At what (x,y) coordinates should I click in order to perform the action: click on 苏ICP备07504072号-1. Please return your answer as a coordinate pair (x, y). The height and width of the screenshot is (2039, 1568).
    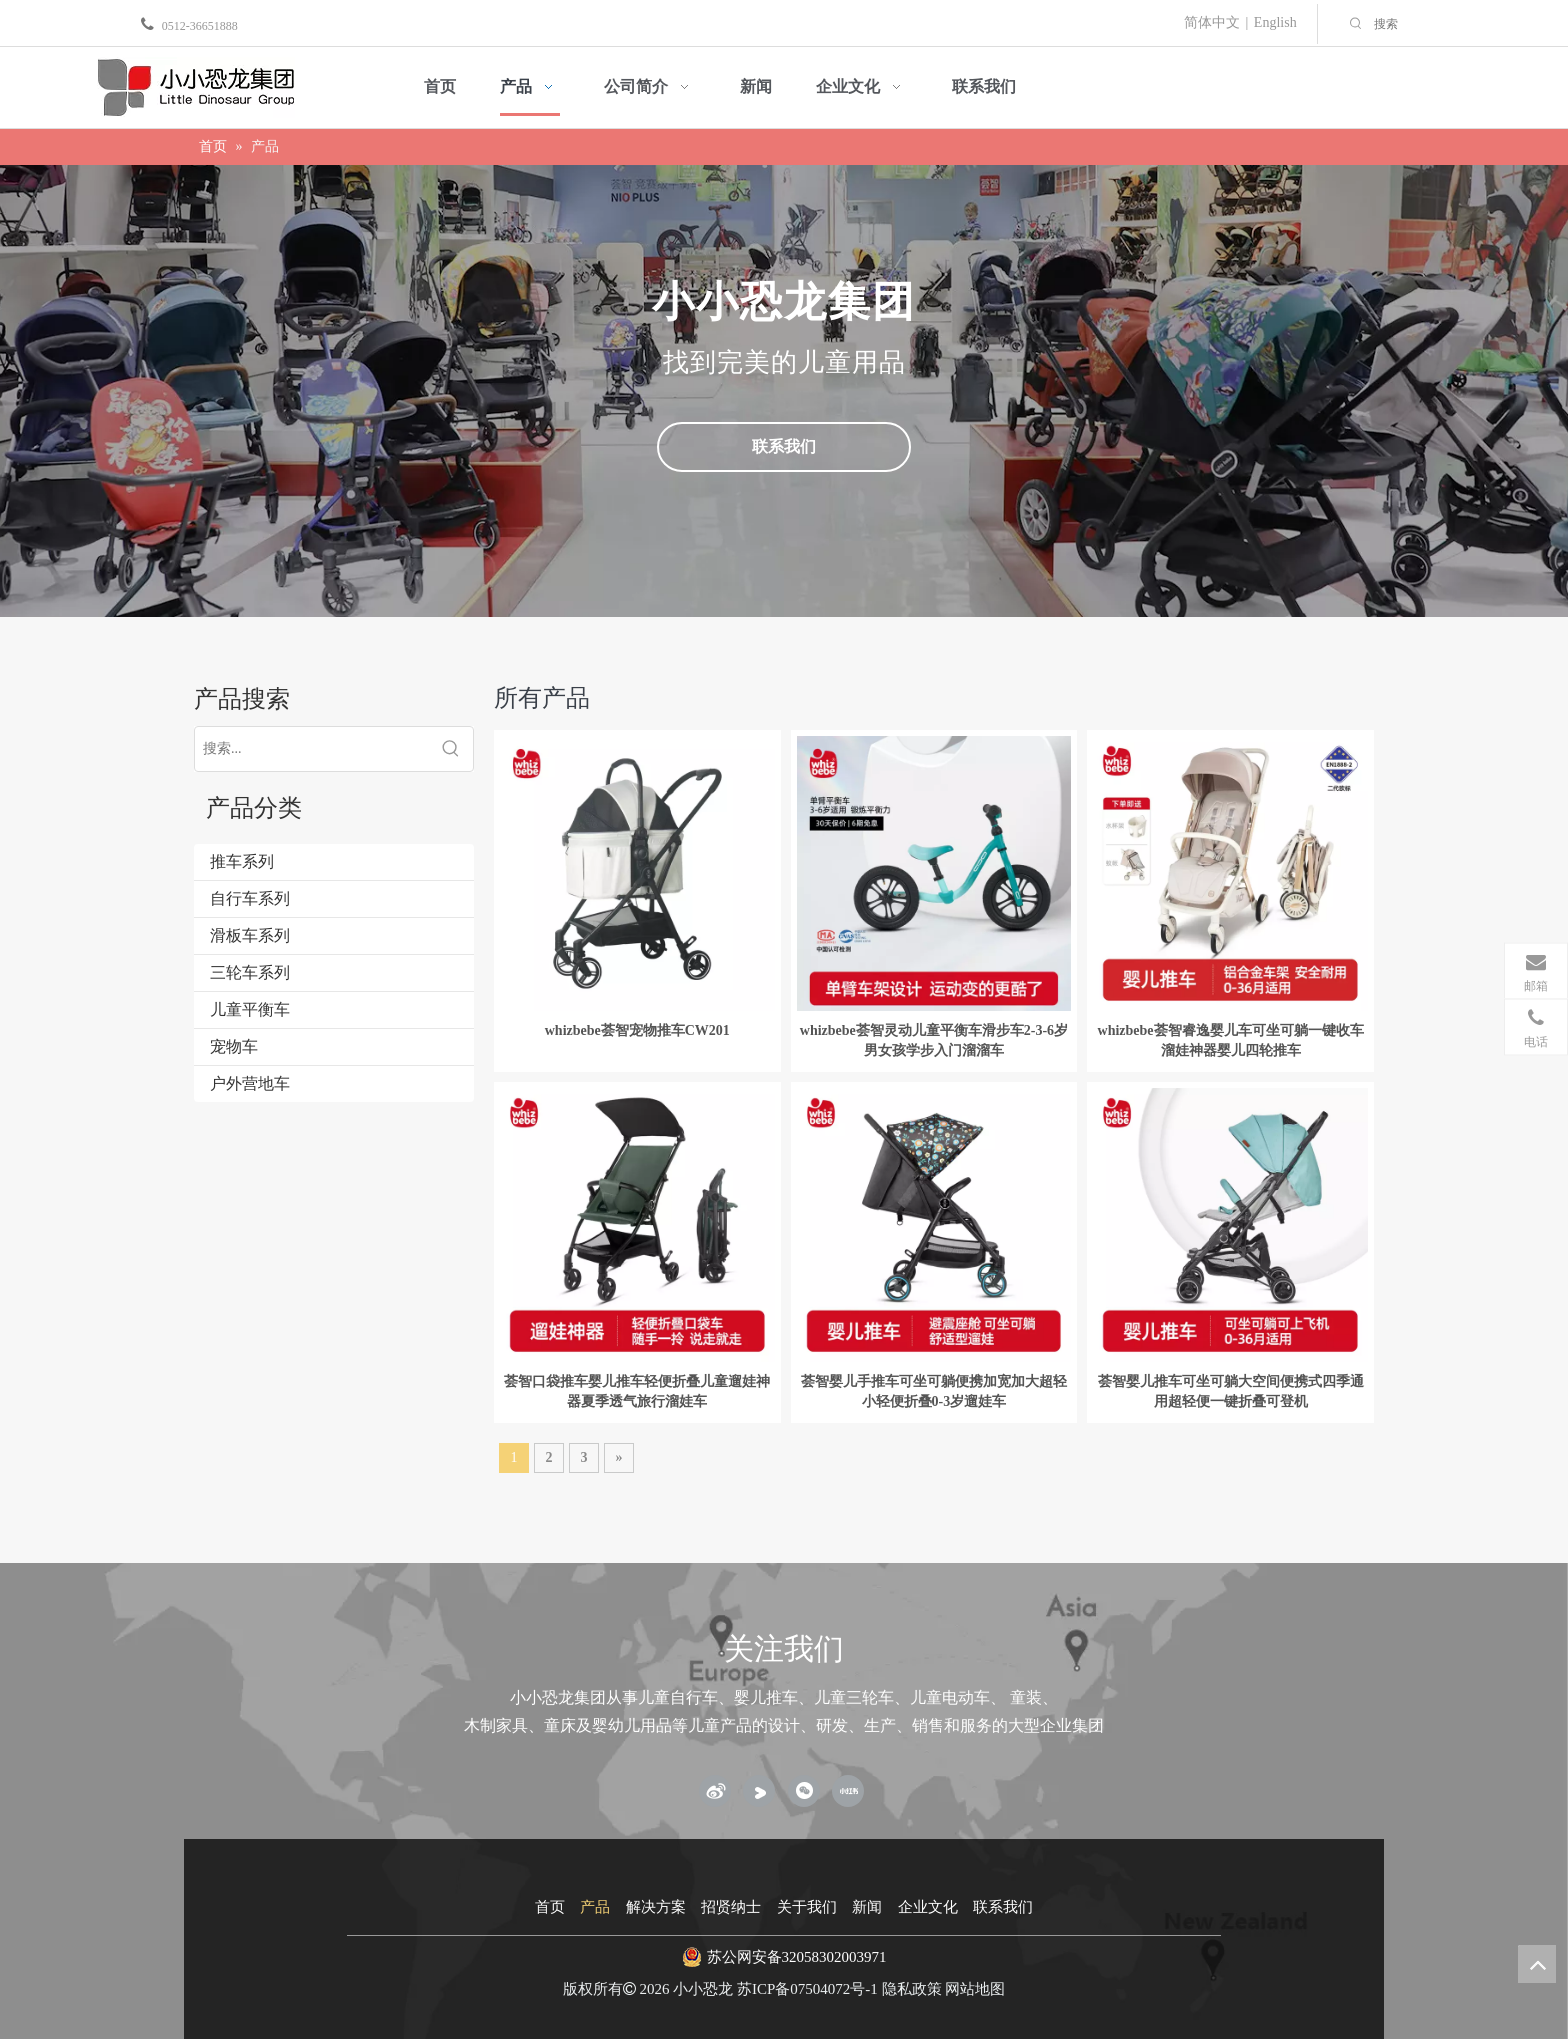
    Looking at the image, I should click on (807, 1989).